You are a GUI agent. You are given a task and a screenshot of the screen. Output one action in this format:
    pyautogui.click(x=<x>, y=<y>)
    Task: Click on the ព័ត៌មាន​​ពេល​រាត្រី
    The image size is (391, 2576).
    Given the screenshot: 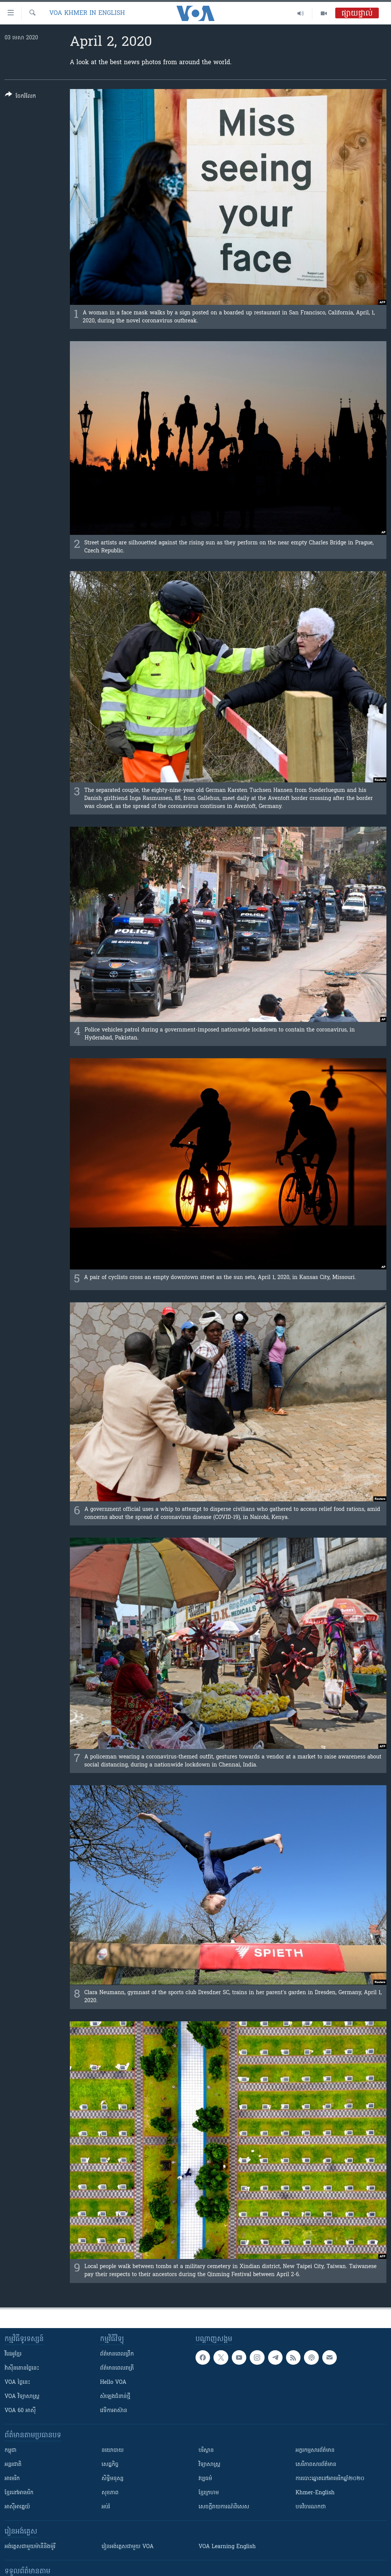 What is the action you would take?
    pyautogui.click(x=117, y=2368)
    